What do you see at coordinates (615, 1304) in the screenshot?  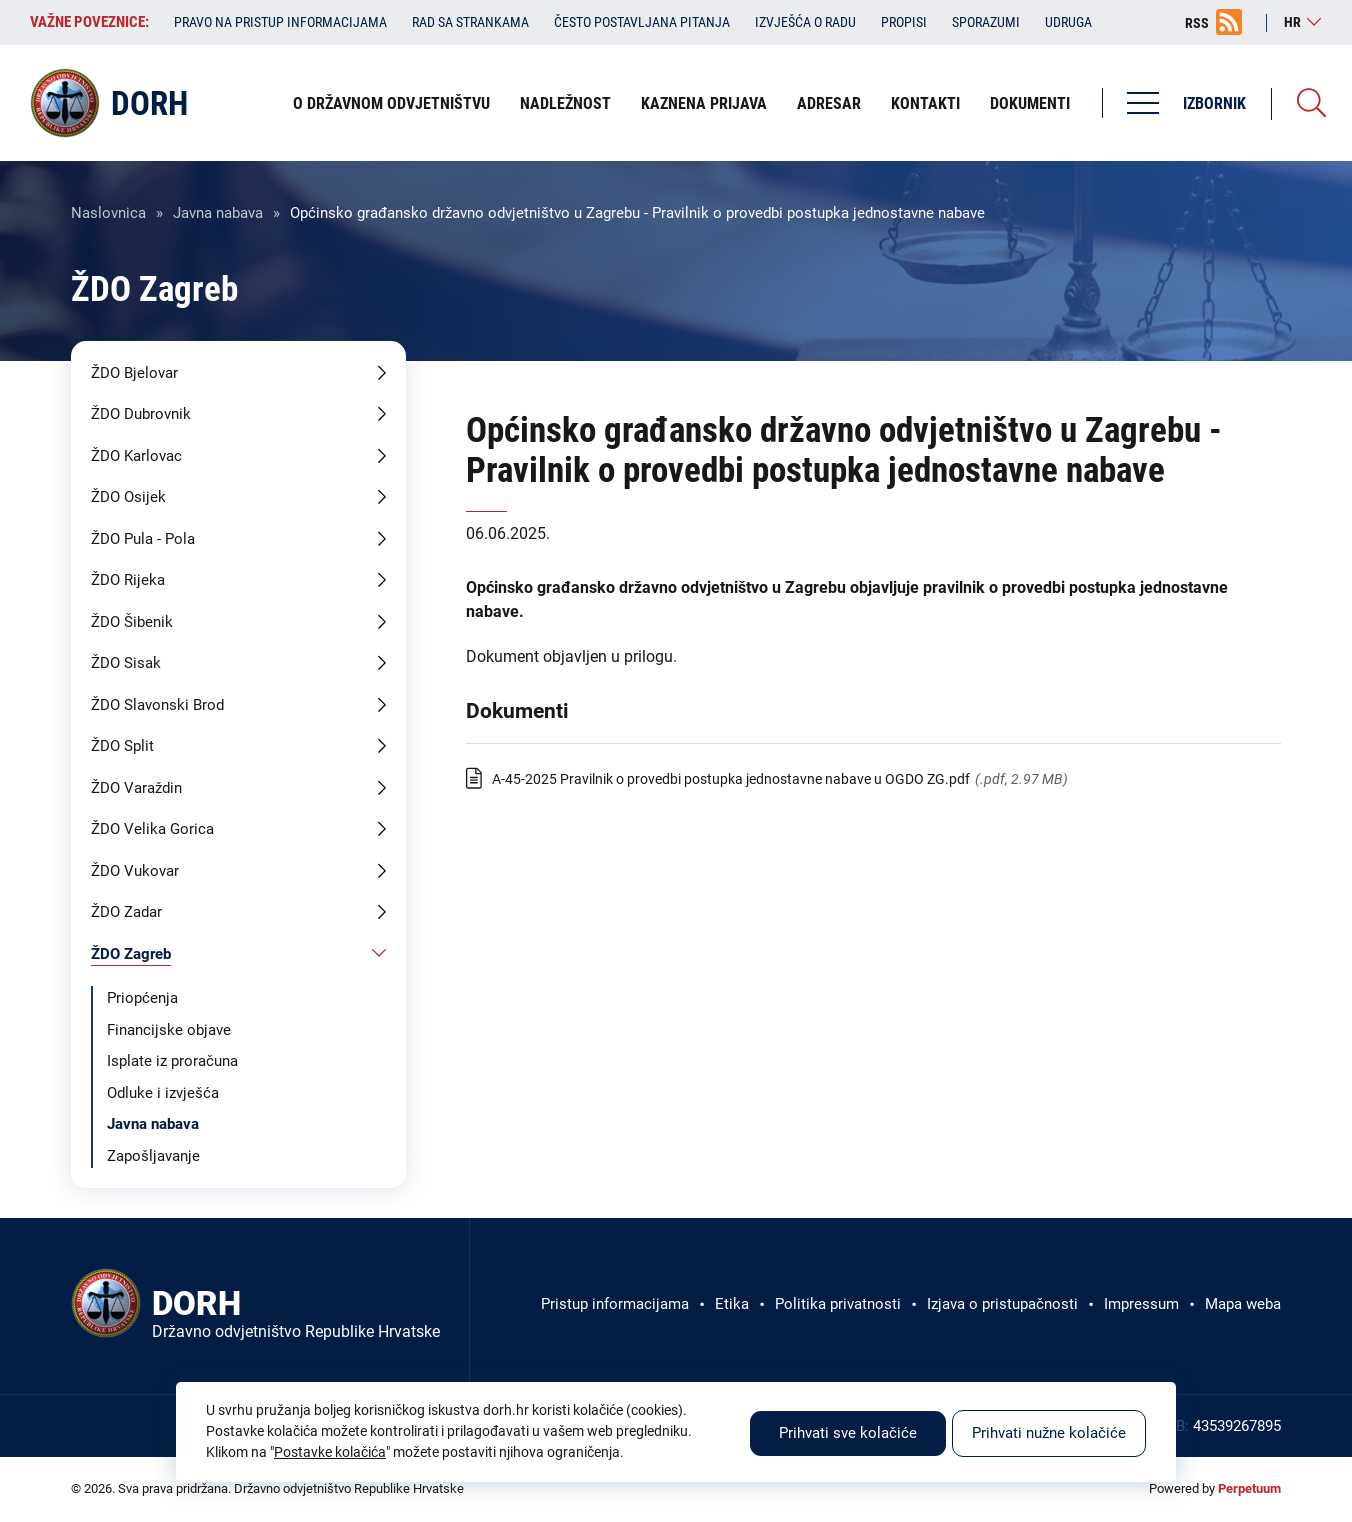 I see `Pristup informacijama` at bounding box center [615, 1304].